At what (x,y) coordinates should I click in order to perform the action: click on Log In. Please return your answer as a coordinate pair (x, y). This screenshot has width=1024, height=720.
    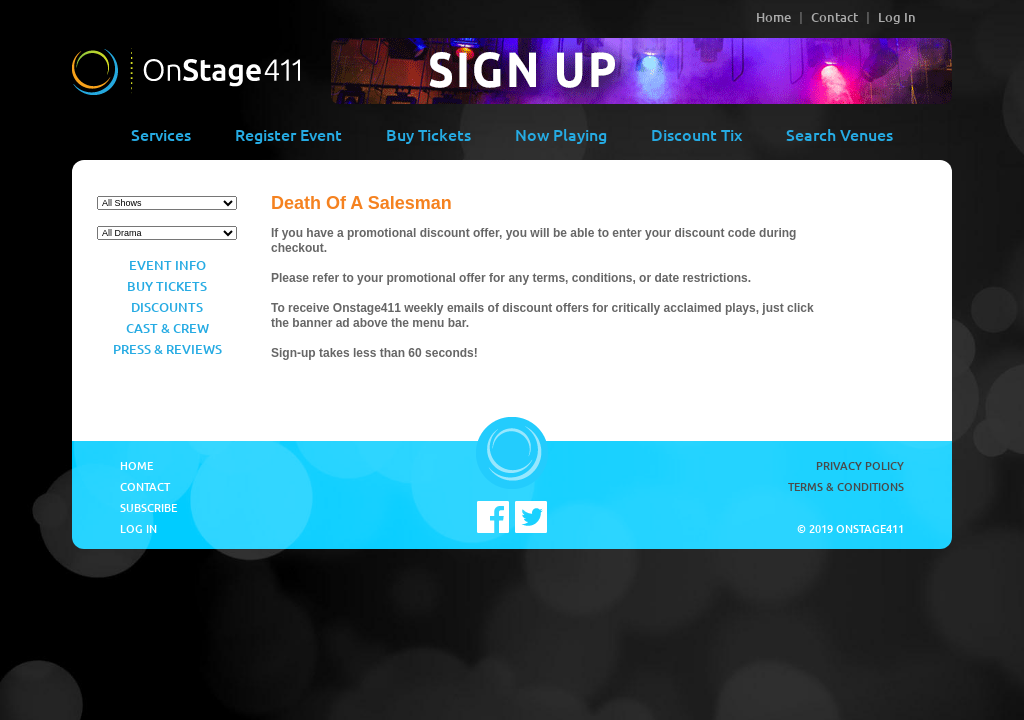
    Looking at the image, I should click on (897, 17).